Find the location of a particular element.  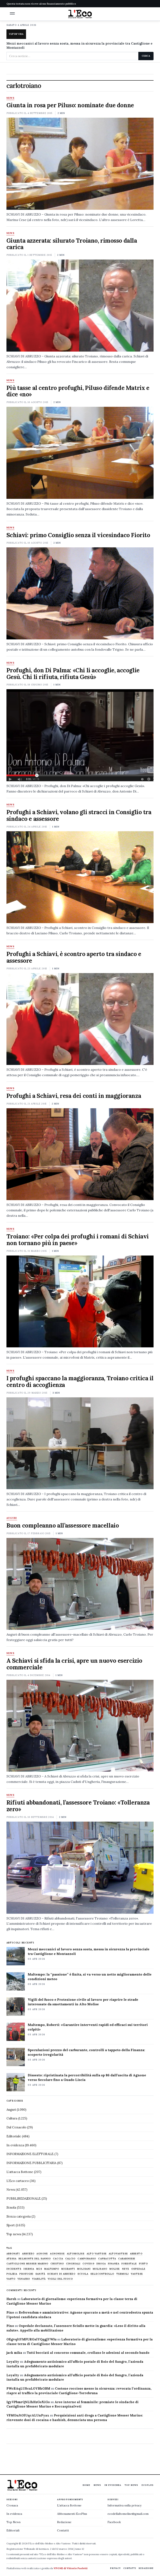

EcoPlus is located at coordinates (147, 2485).